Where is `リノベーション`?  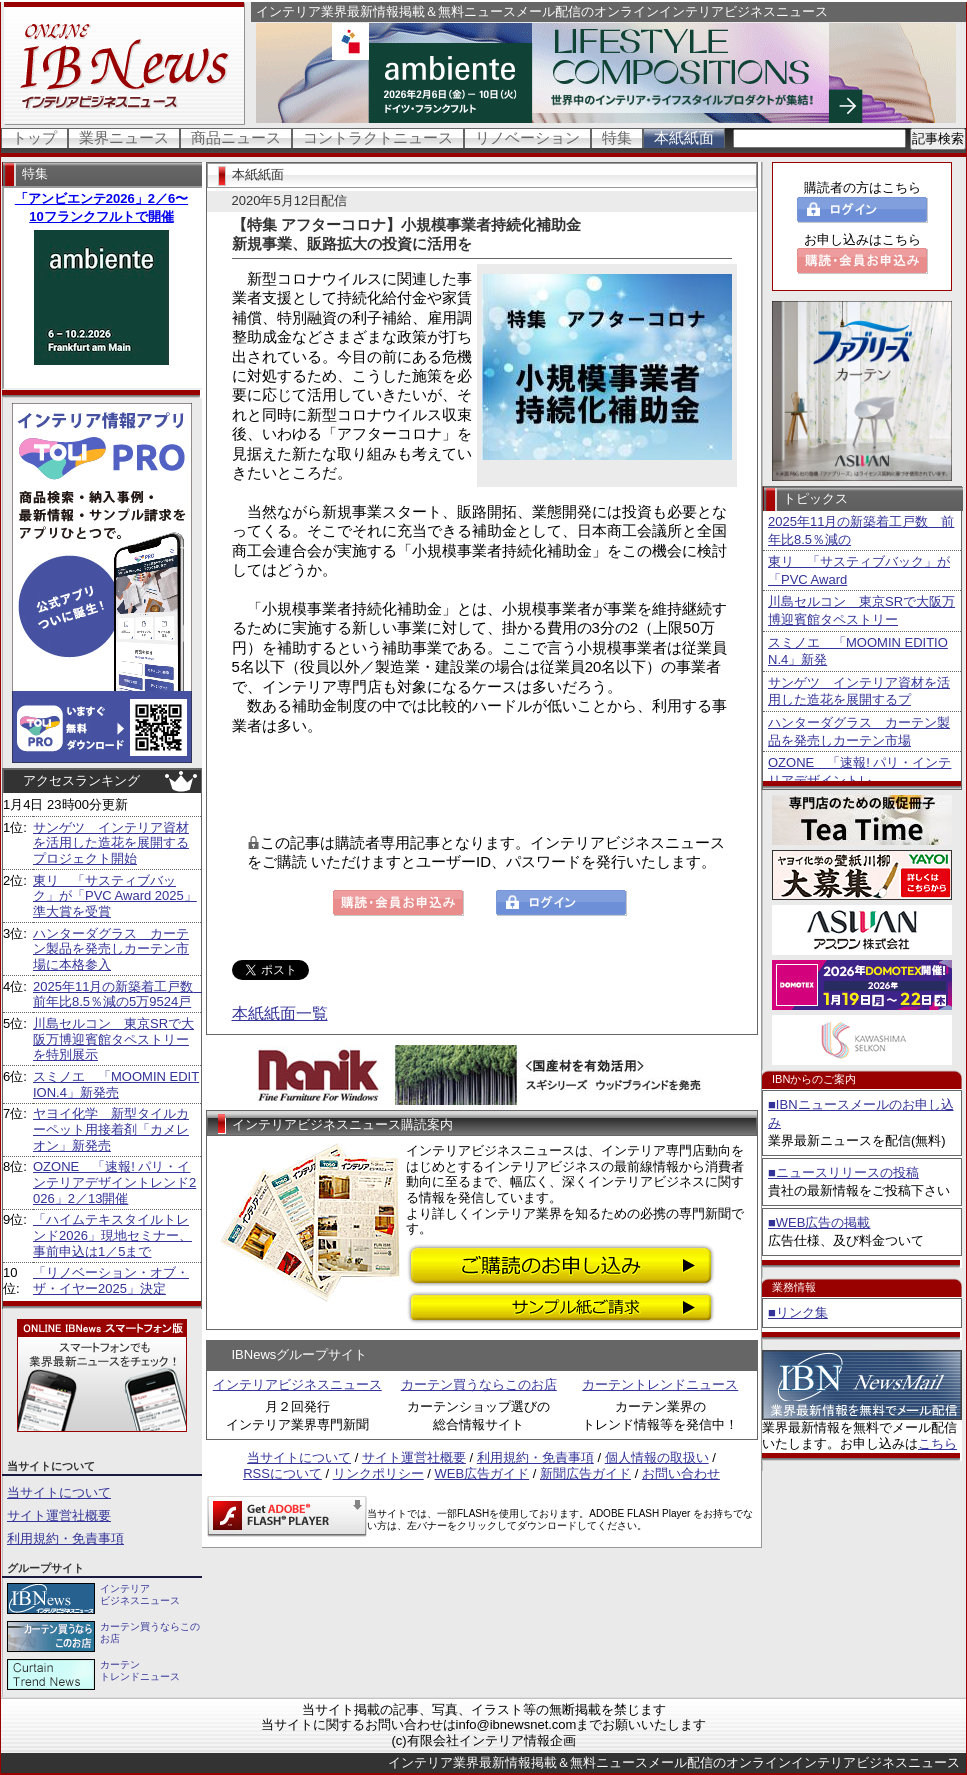 リノベーション is located at coordinates (527, 137).